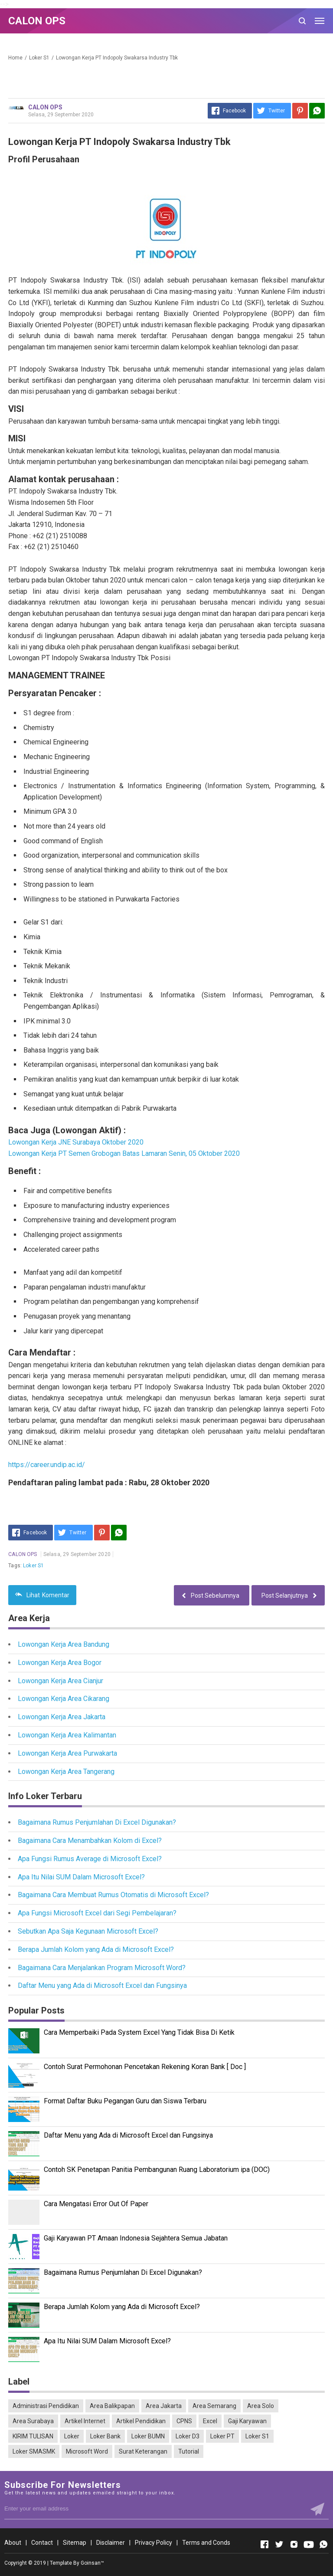 Image resolution: width=333 pixels, height=2576 pixels. What do you see at coordinates (102, 1968) in the screenshot?
I see `Bagaimana Cara Menjalankan Program Microsoft Word?` at bounding box center [102, 1968].